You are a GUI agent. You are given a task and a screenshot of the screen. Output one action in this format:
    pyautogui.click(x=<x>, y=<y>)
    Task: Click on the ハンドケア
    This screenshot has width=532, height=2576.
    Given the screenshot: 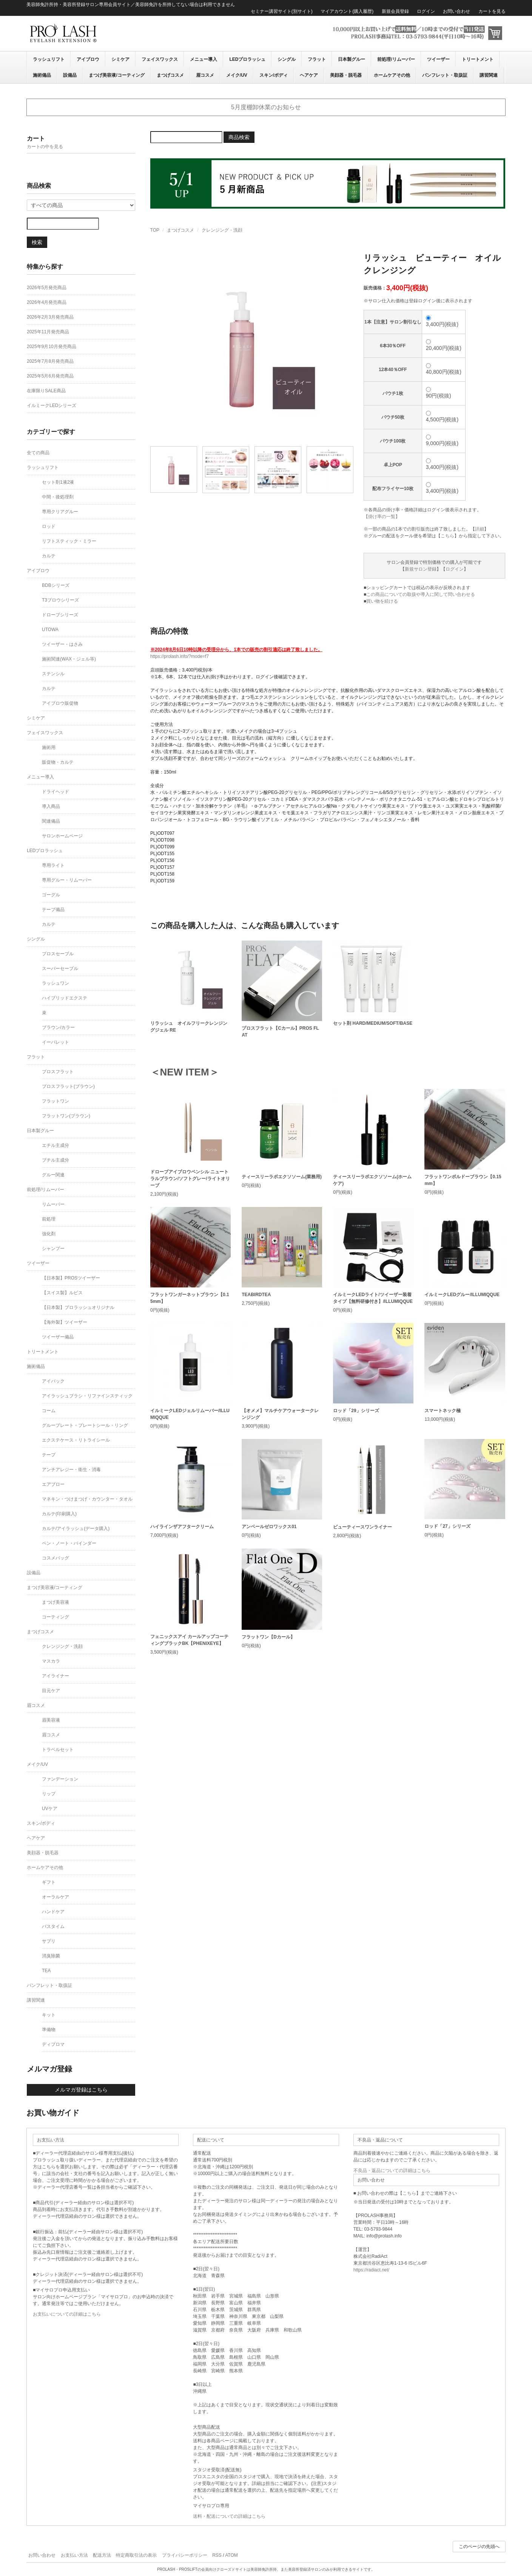 What is the action you would take?
    pyautogui.click(x=53, y=1911)
    